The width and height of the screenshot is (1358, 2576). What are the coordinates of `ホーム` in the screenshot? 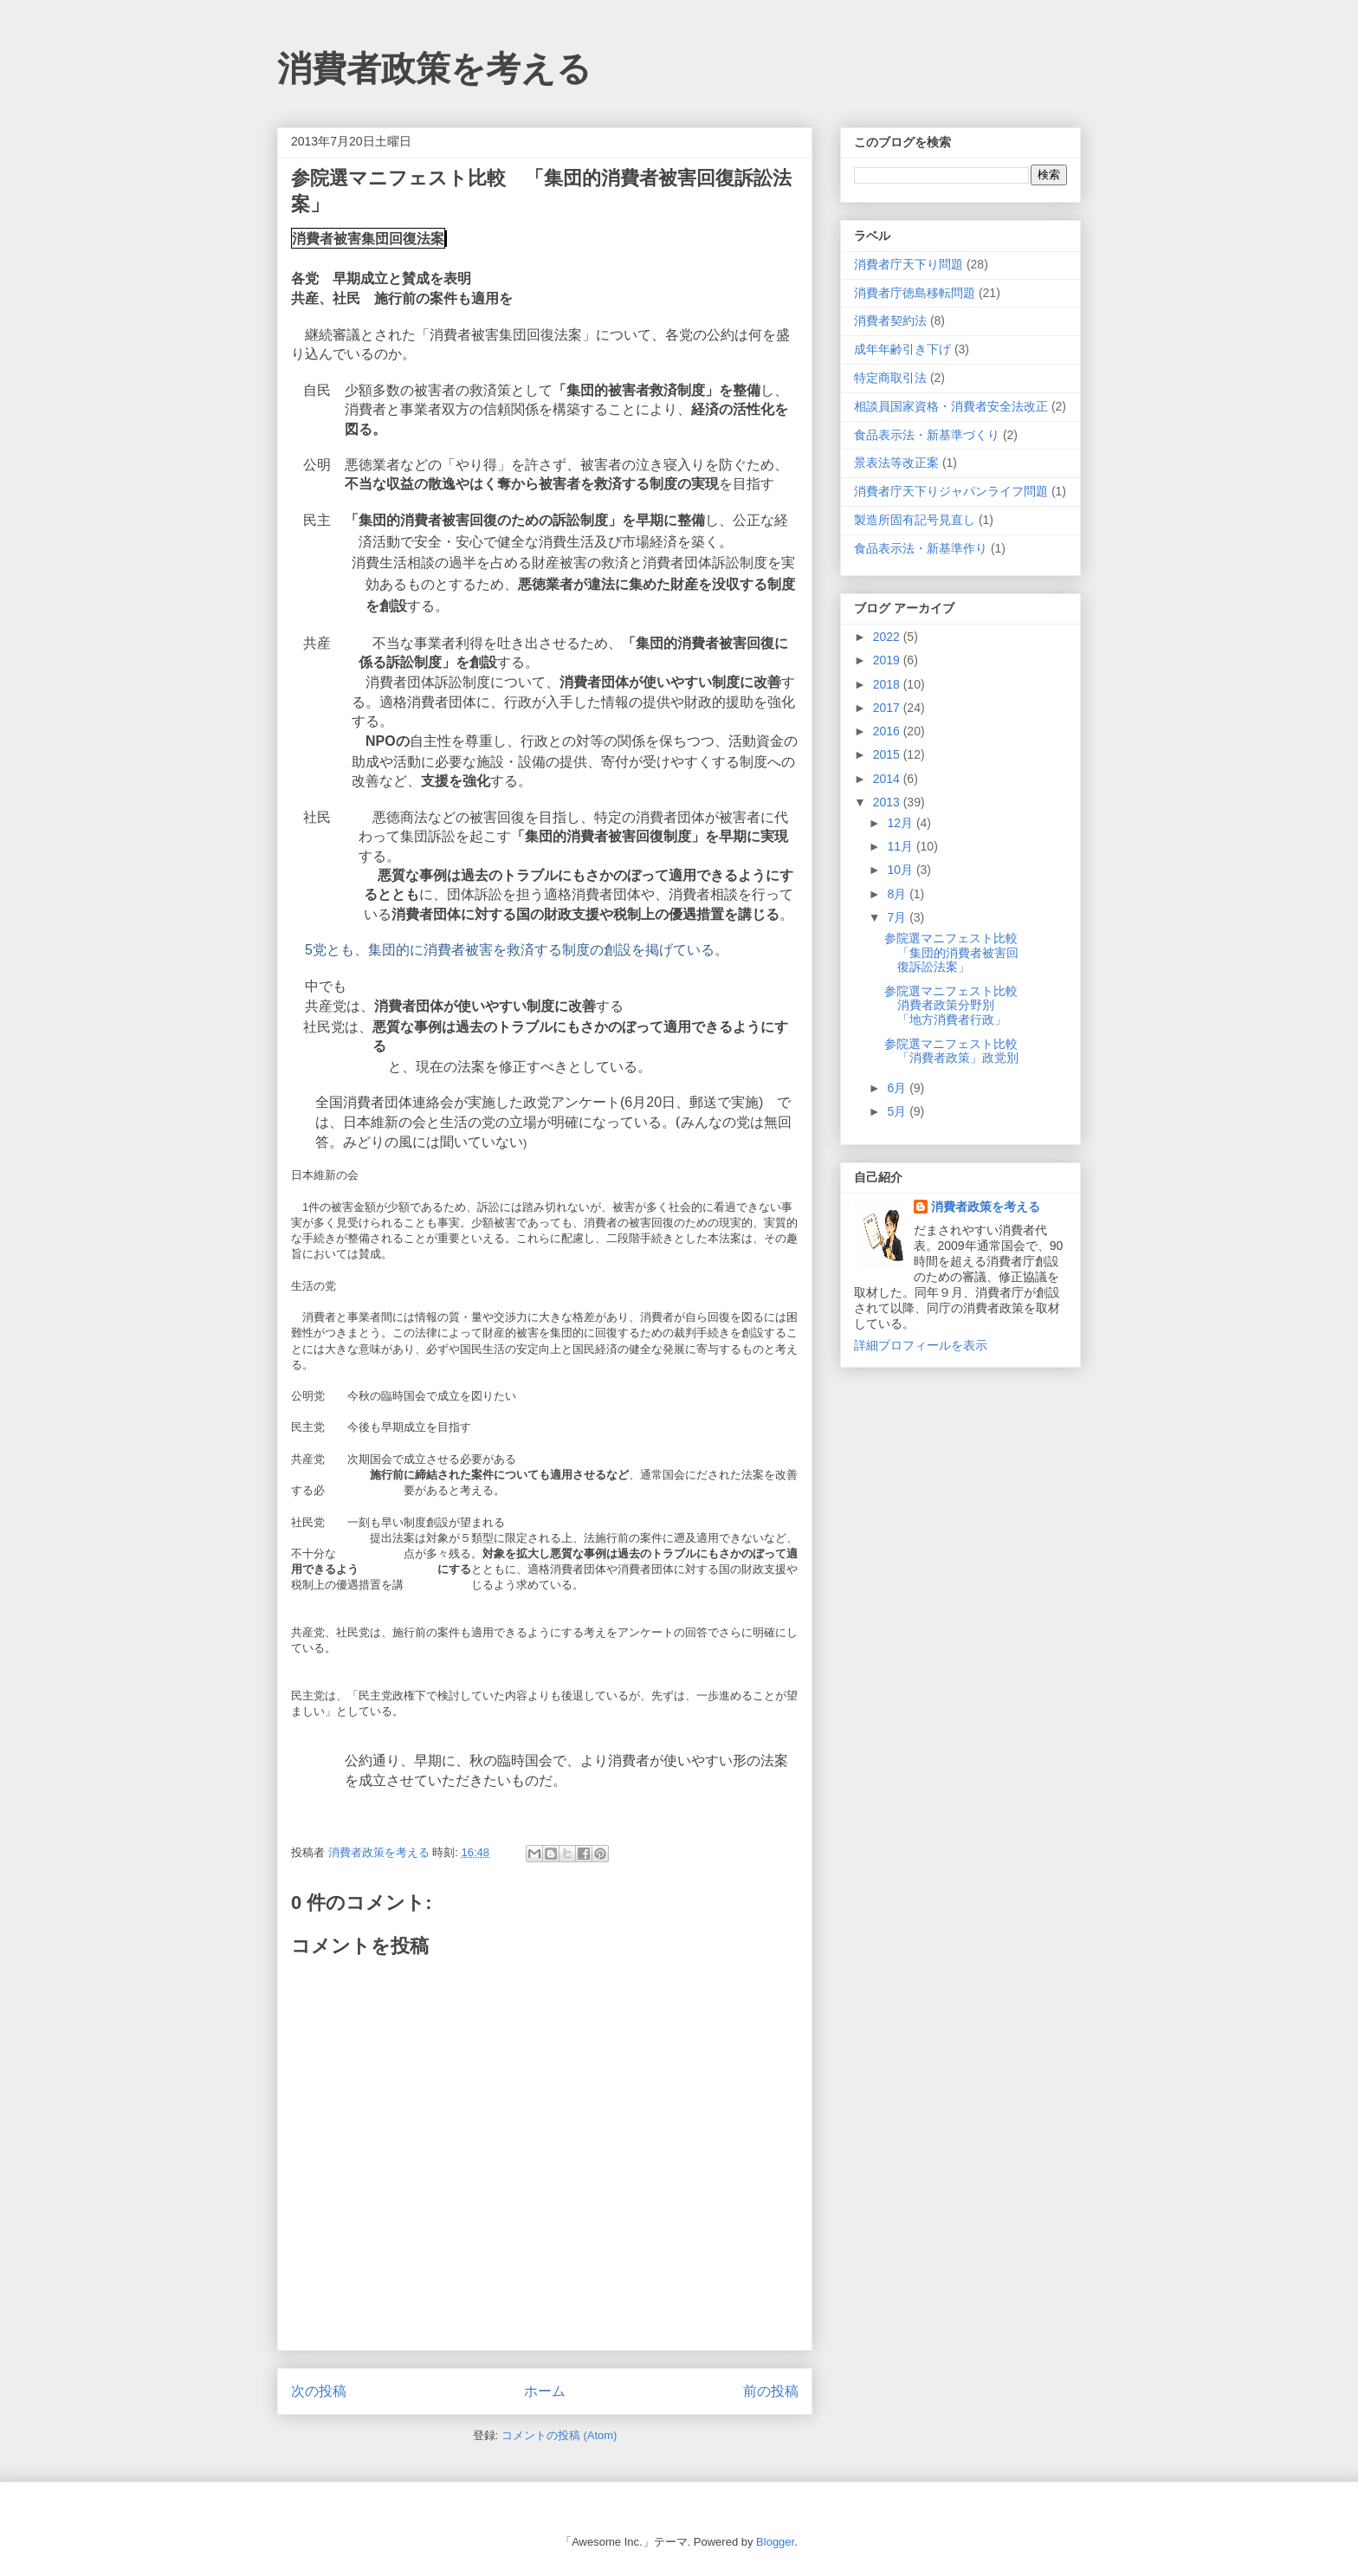 It's located at (545, 2391).